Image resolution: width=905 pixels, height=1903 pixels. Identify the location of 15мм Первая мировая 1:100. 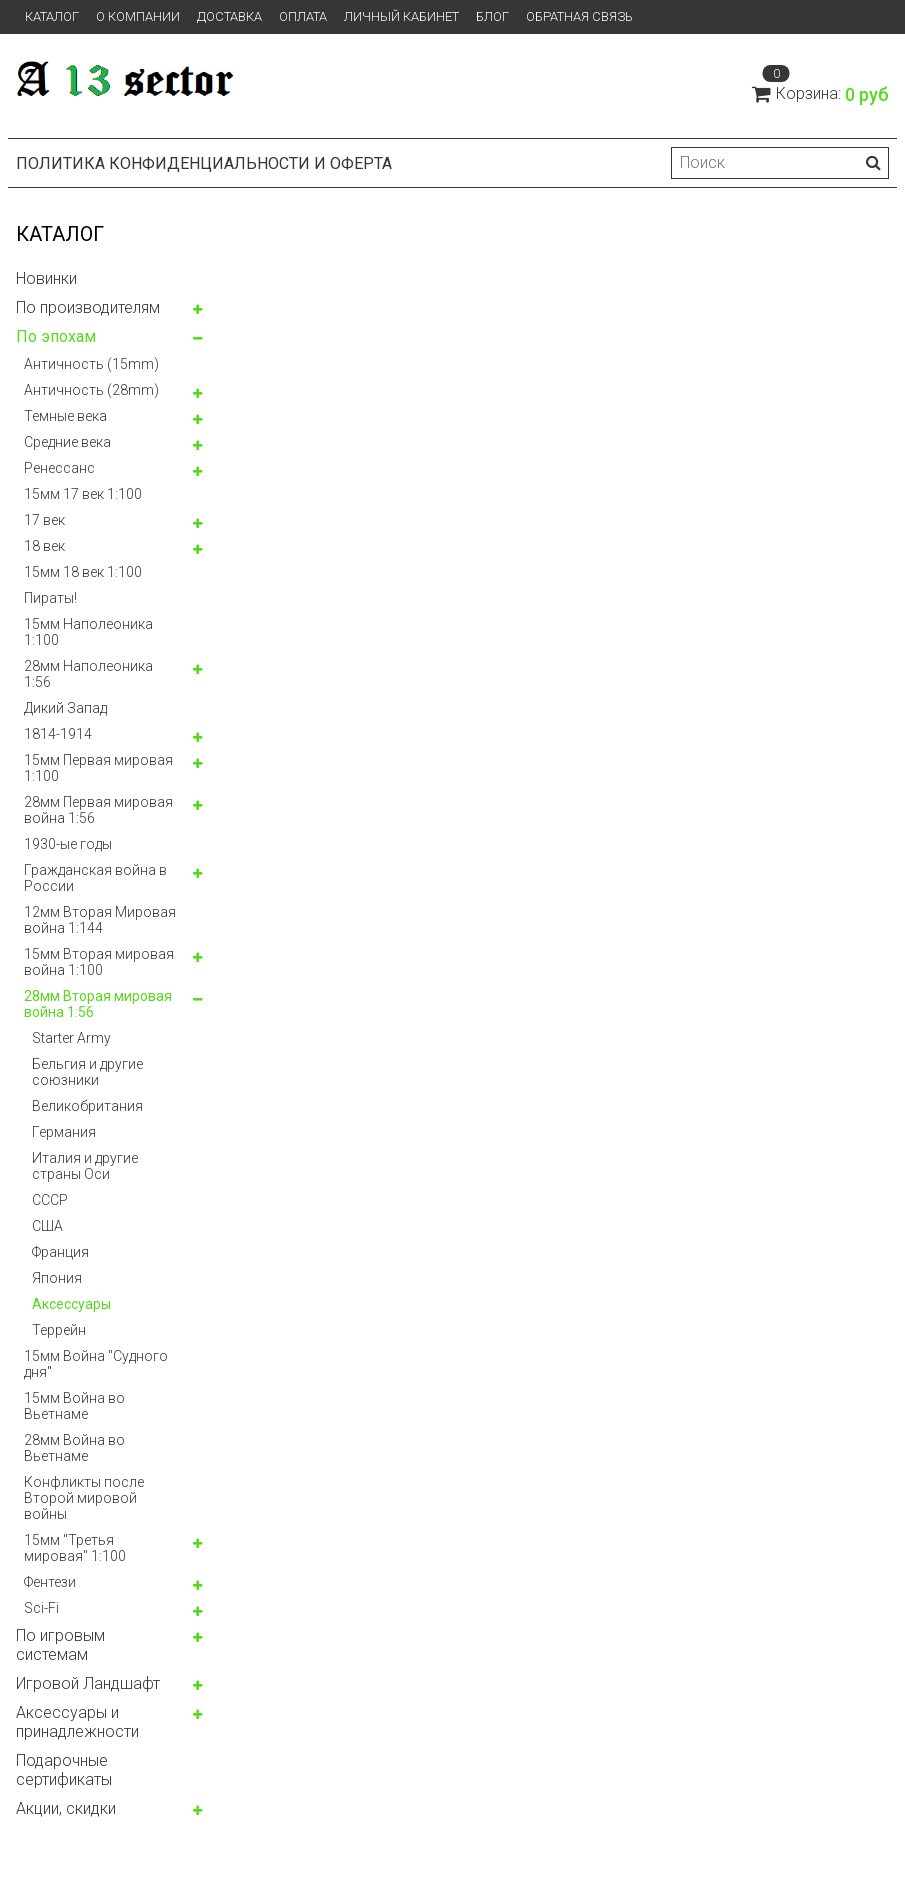
(98, 768).